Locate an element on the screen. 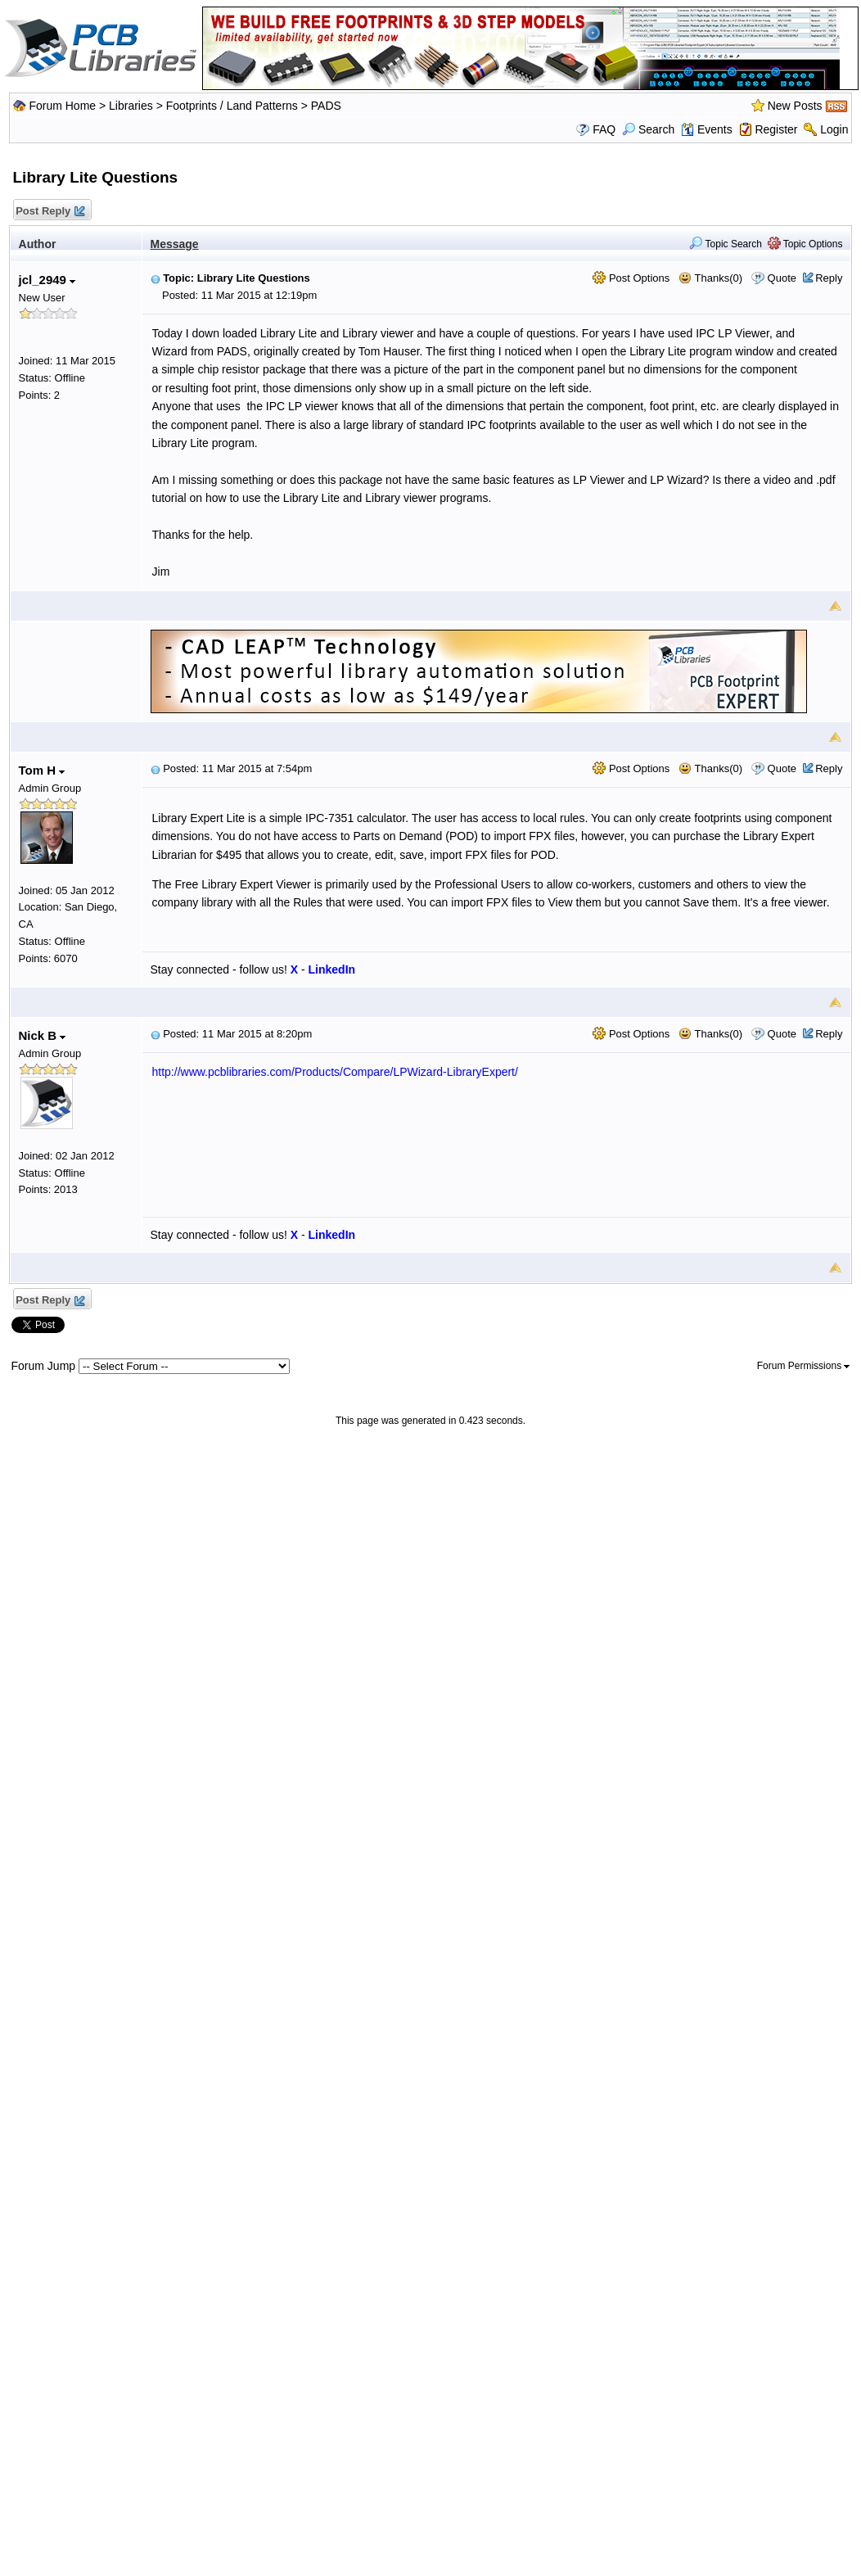 The image size is (861, 2576). FAQ is located at coordinates (604, 129).